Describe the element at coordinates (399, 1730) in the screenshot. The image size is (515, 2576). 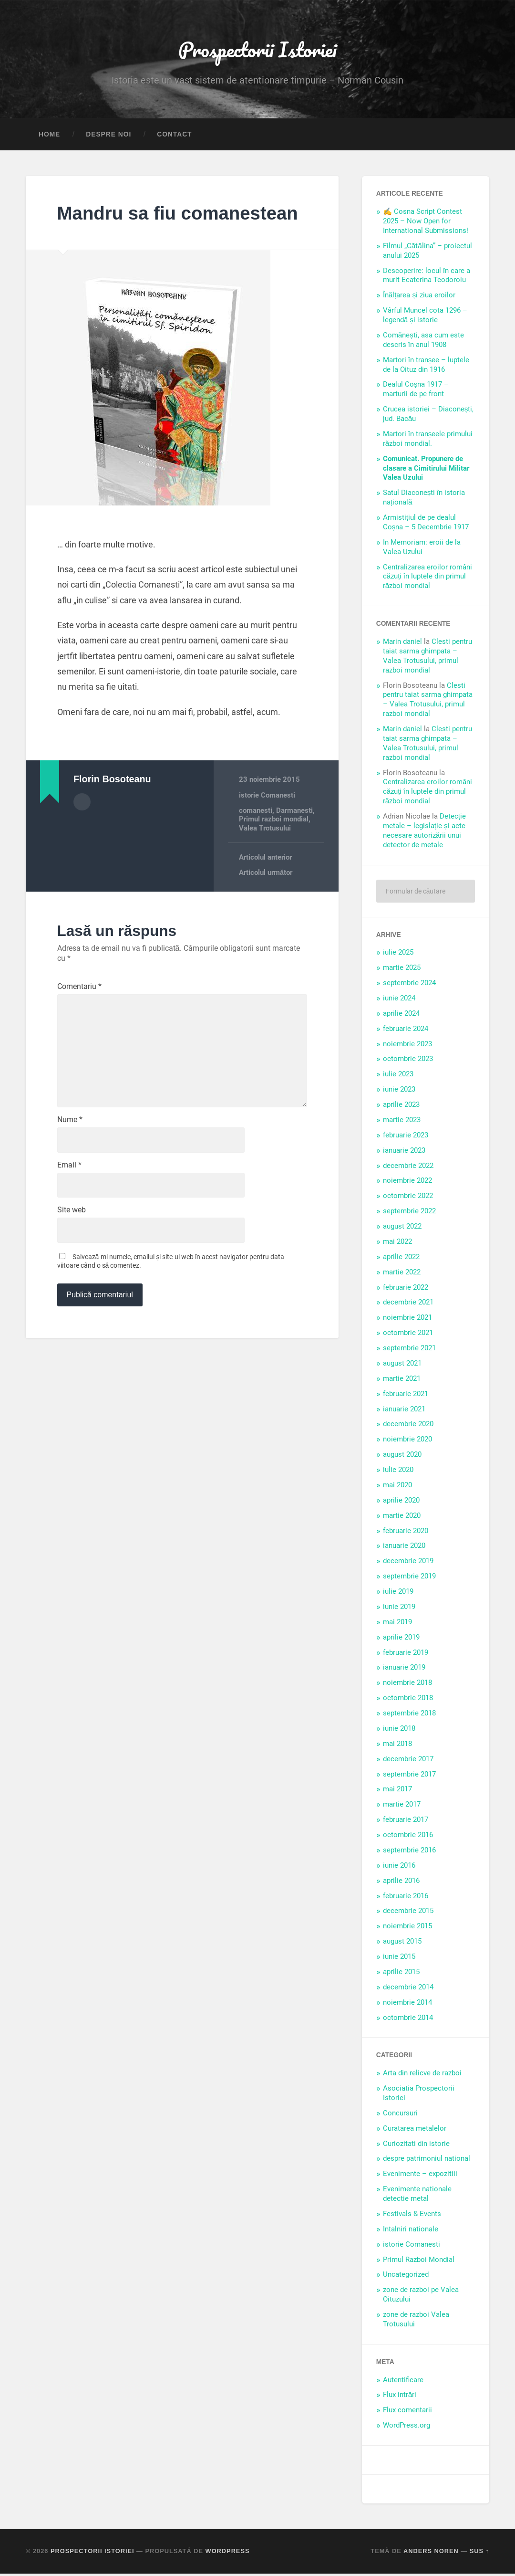
I see `iunie 2018` at that location.